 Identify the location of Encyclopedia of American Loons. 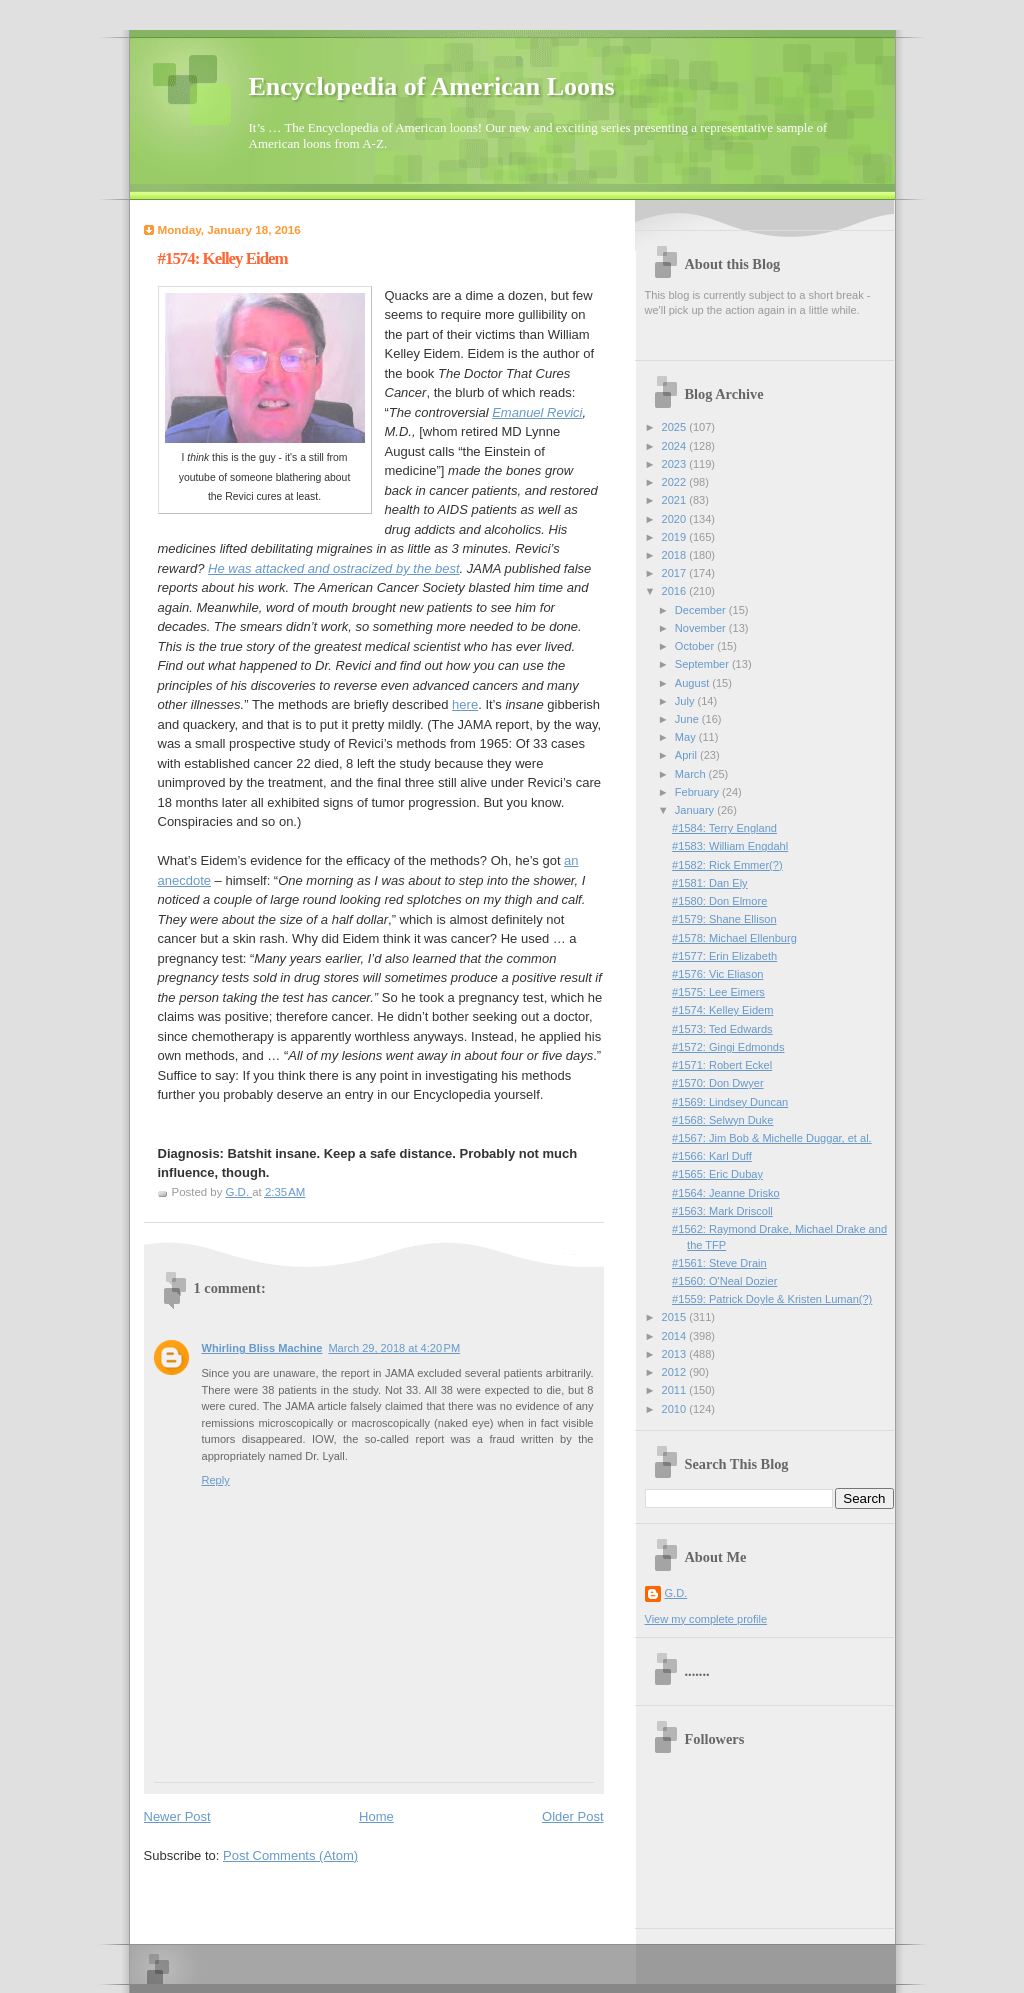
(432, 86).